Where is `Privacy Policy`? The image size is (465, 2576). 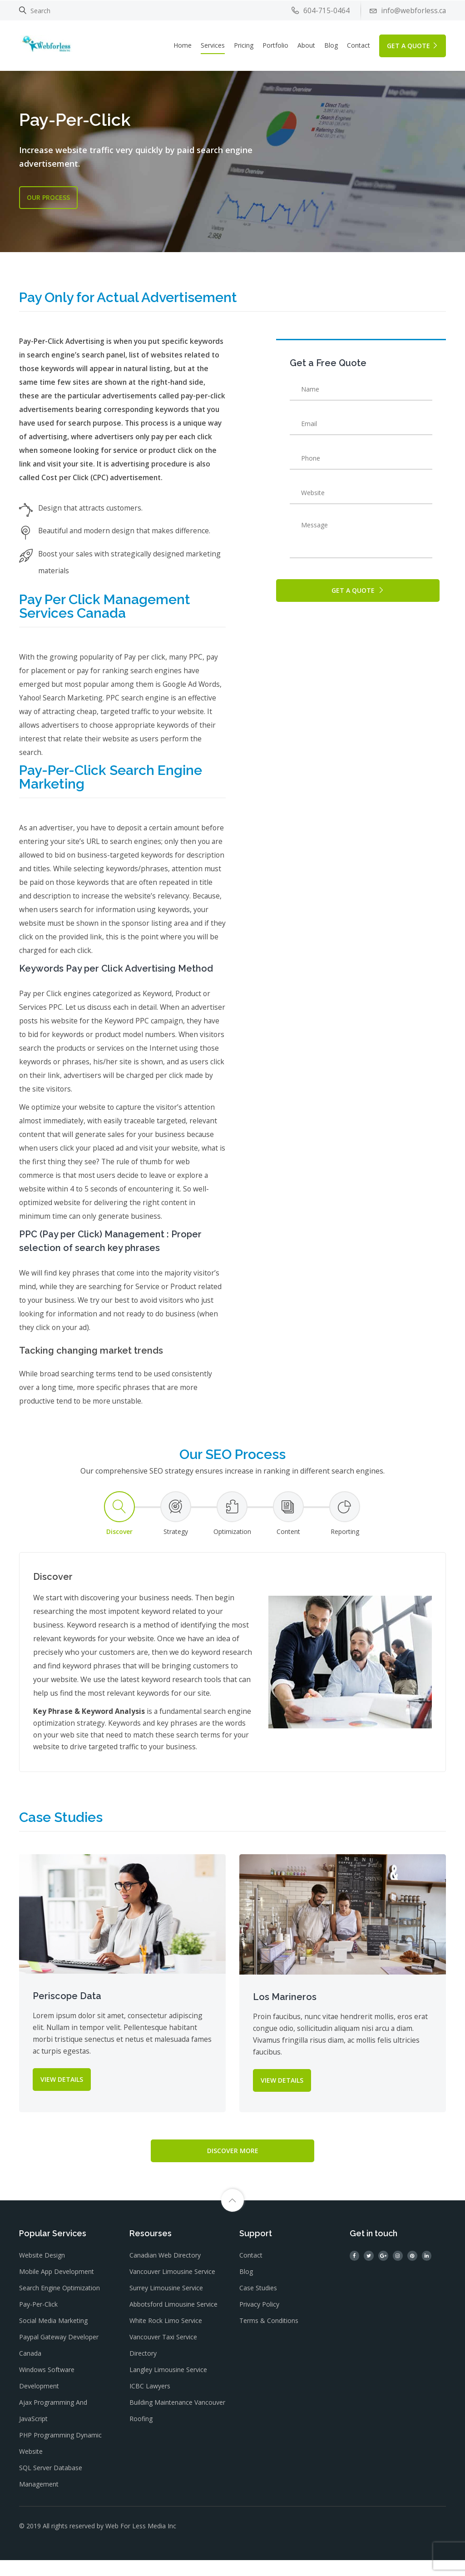 Privacy Policy is located at coordinates (259, 2320).